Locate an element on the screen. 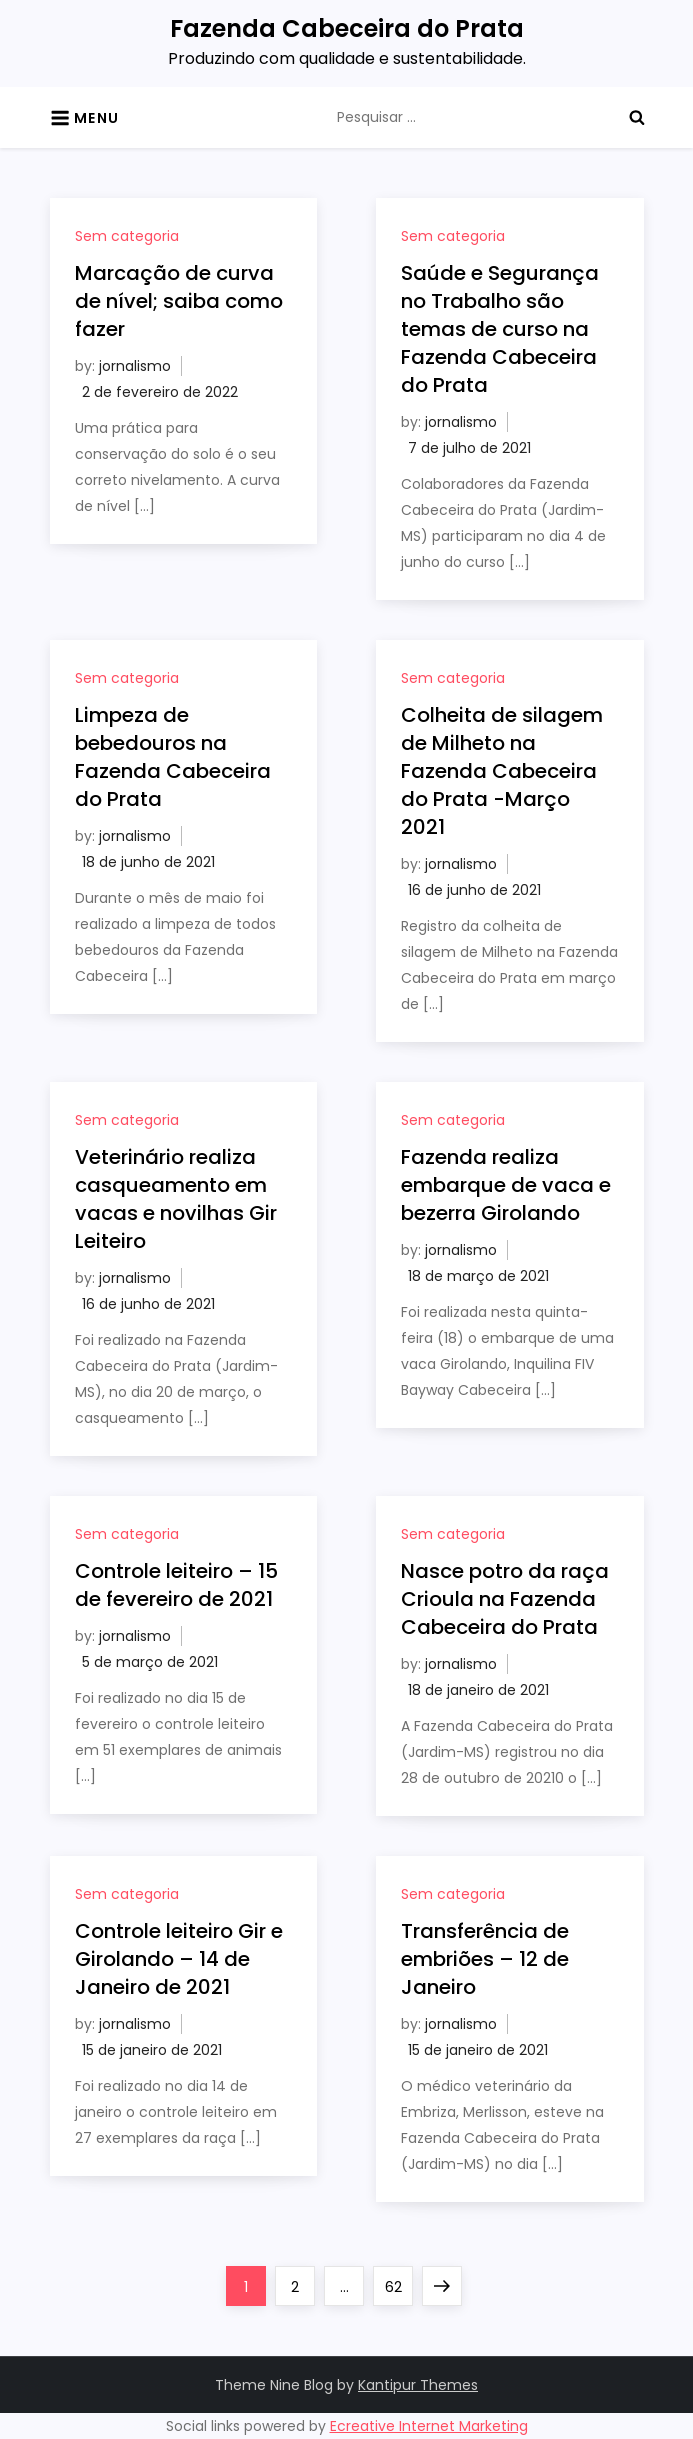  Saúde e Segurança no Trabalho são temas de curso na Fazenda Cabeceira do Prata is located at coordinates (500, 329).